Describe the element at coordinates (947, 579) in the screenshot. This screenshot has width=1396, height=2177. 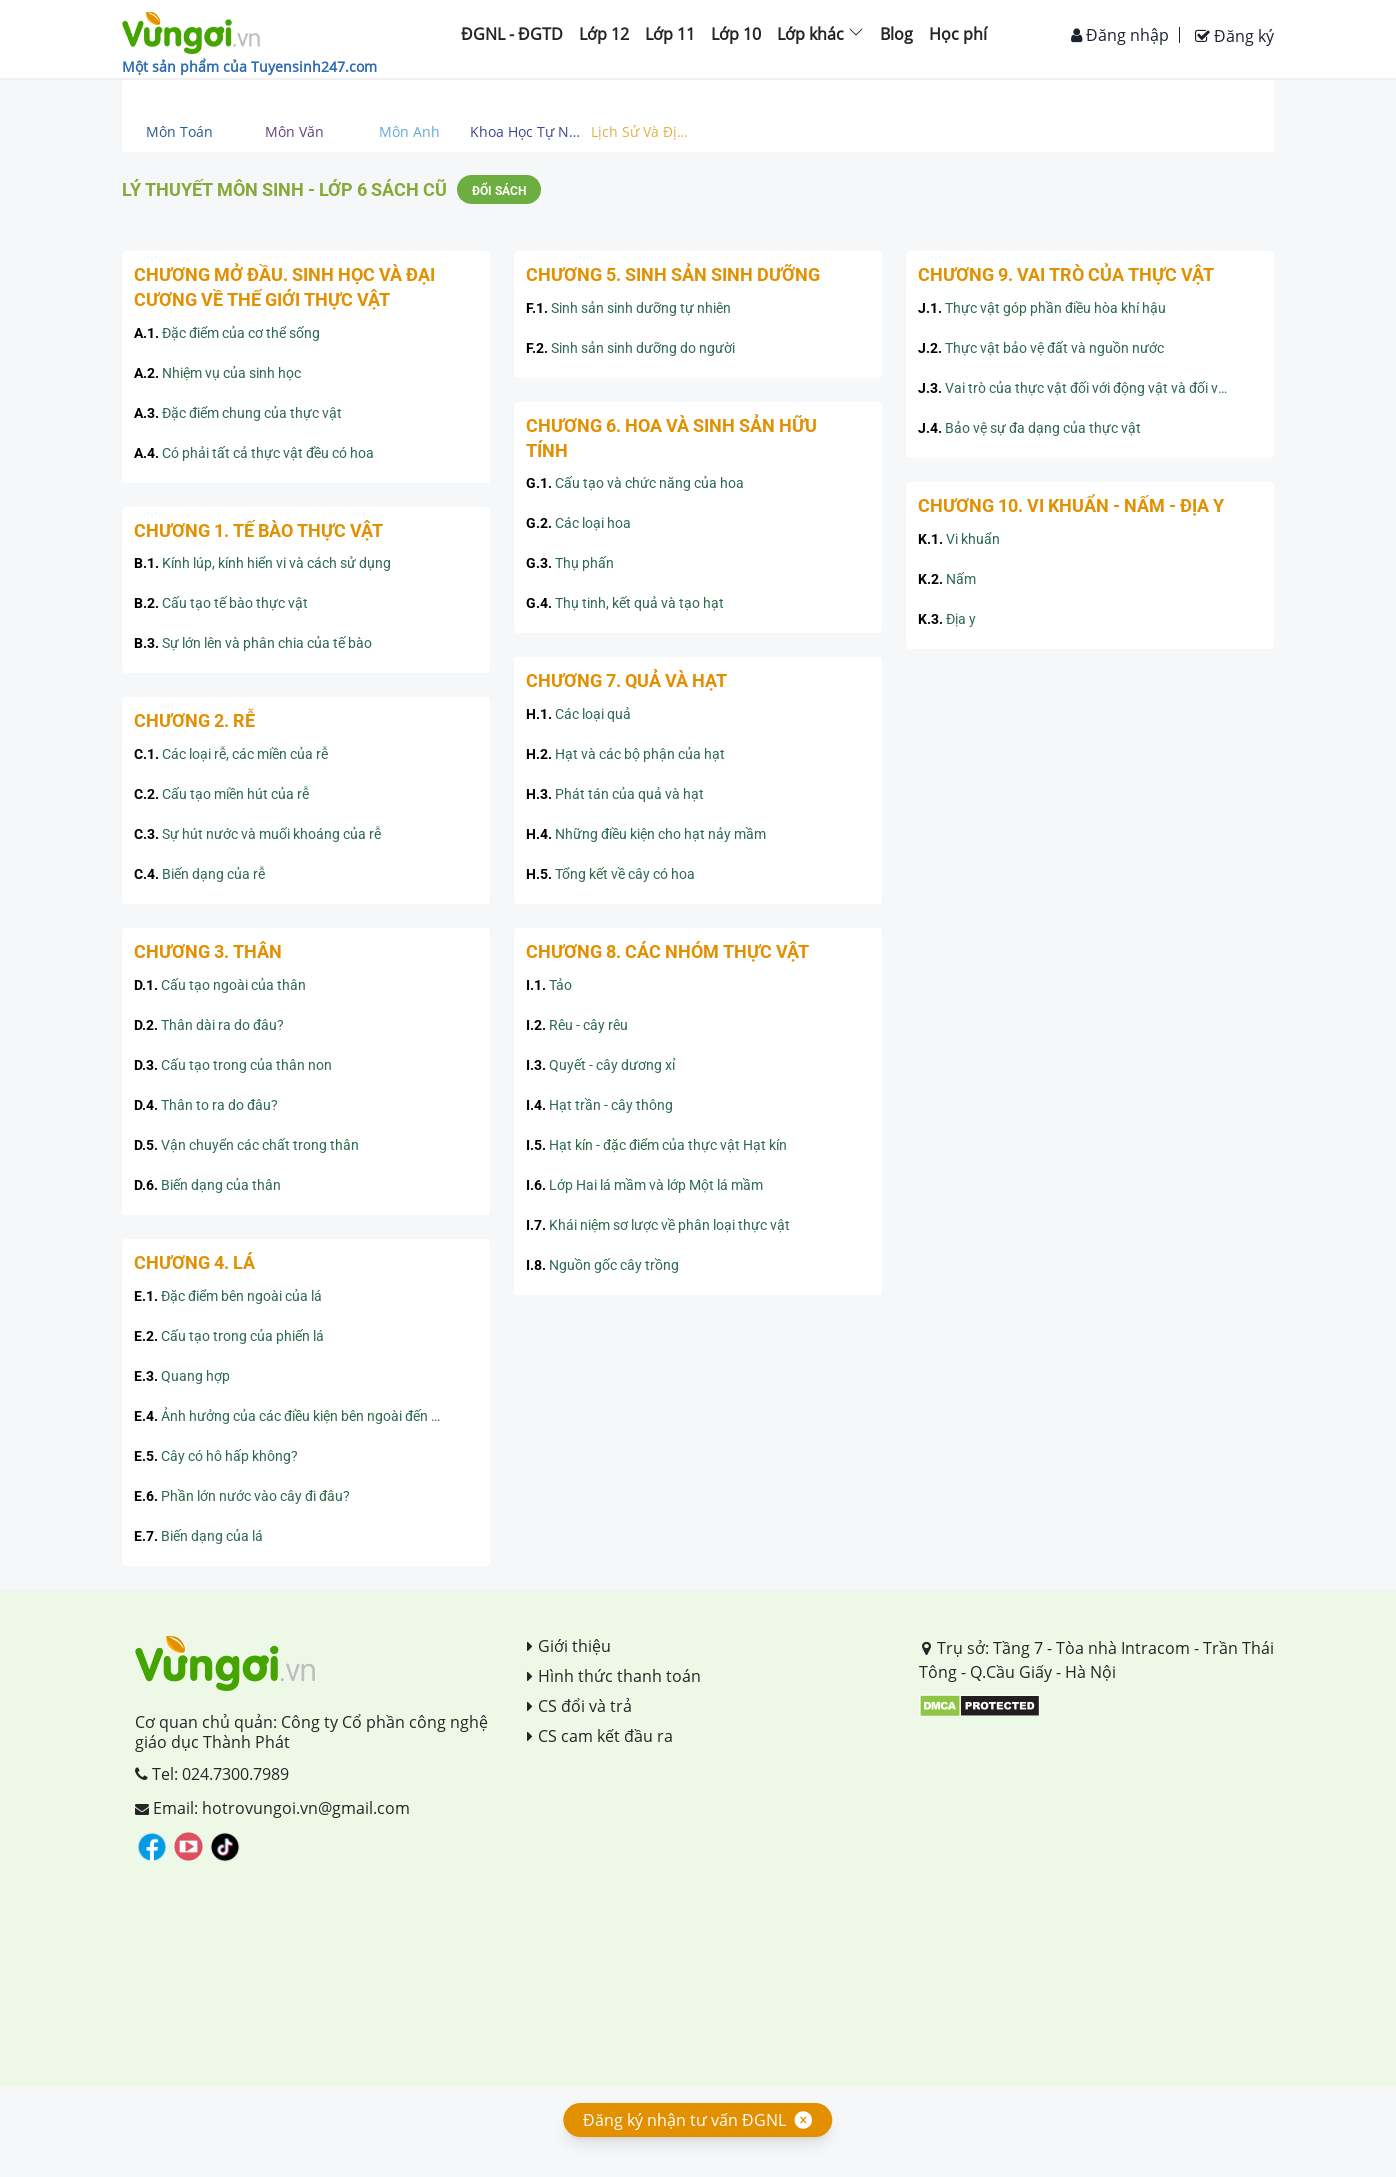
I see `Nấm` at that location.